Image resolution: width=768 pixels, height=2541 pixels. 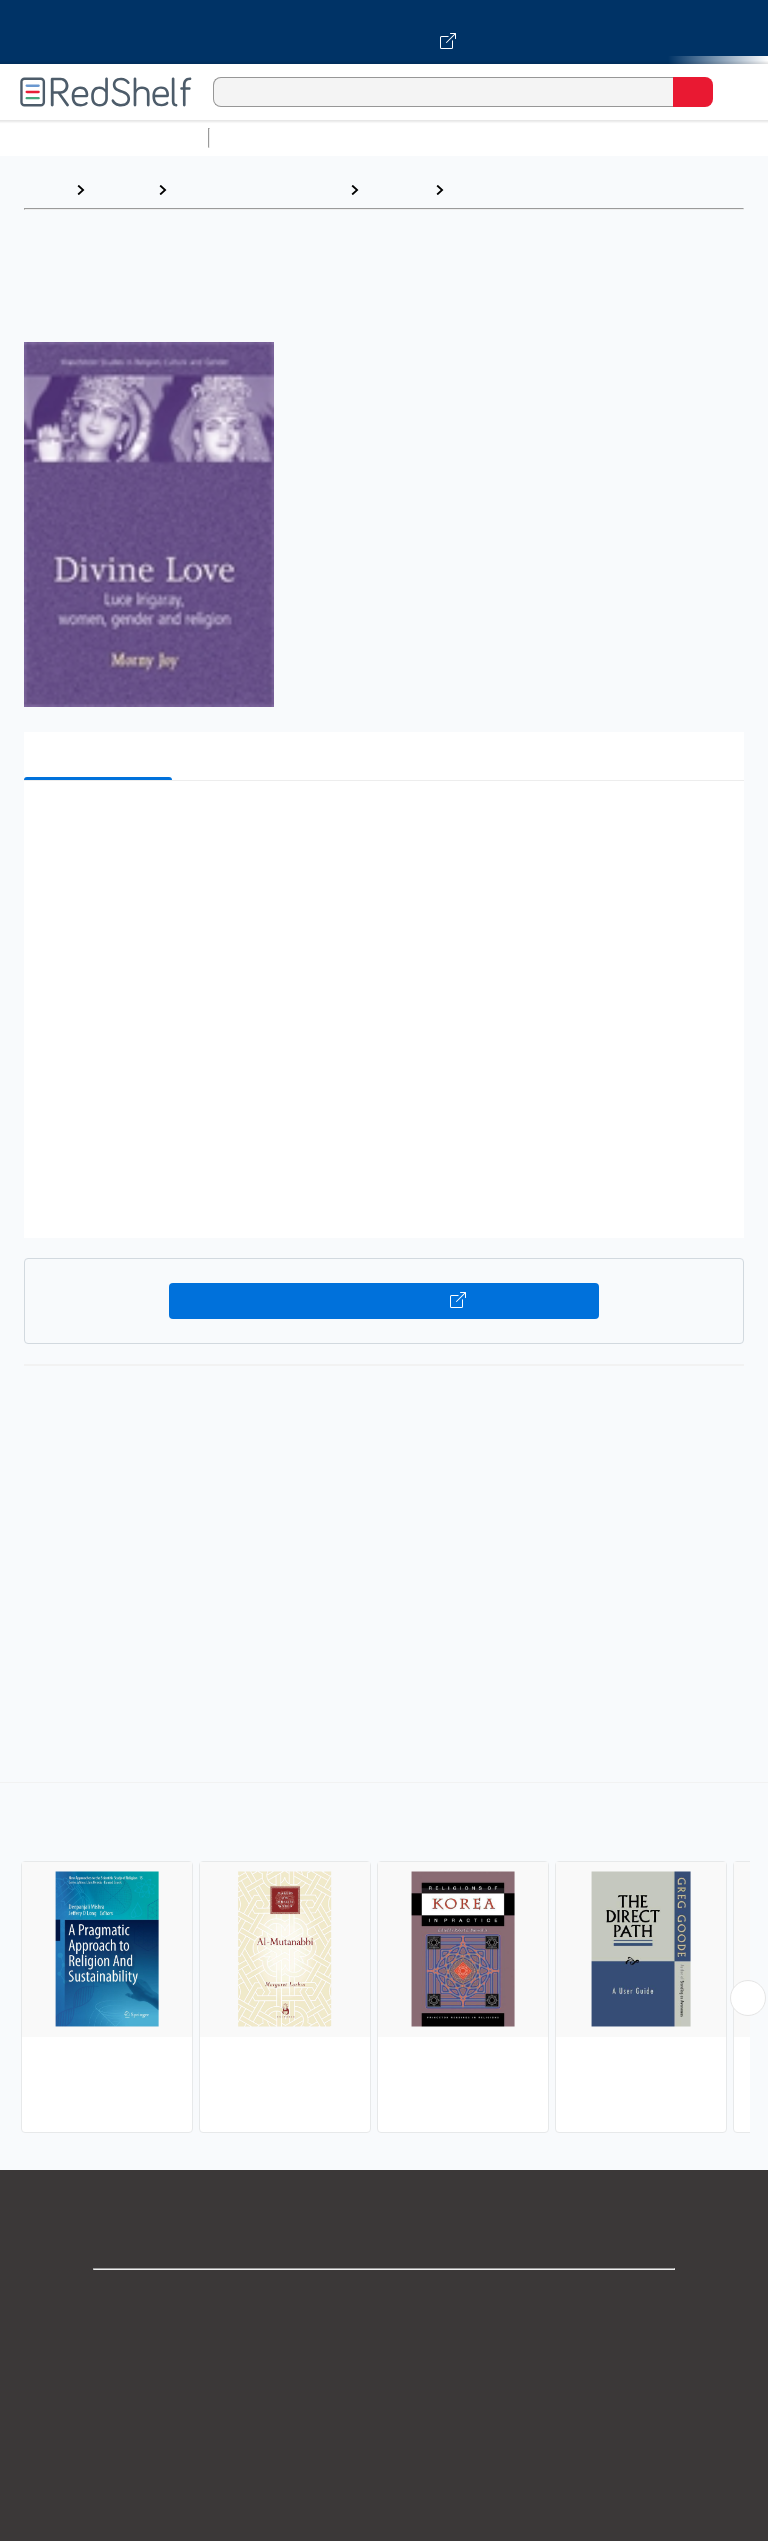 I want to click on Eastern, so click(x=482, y=189).